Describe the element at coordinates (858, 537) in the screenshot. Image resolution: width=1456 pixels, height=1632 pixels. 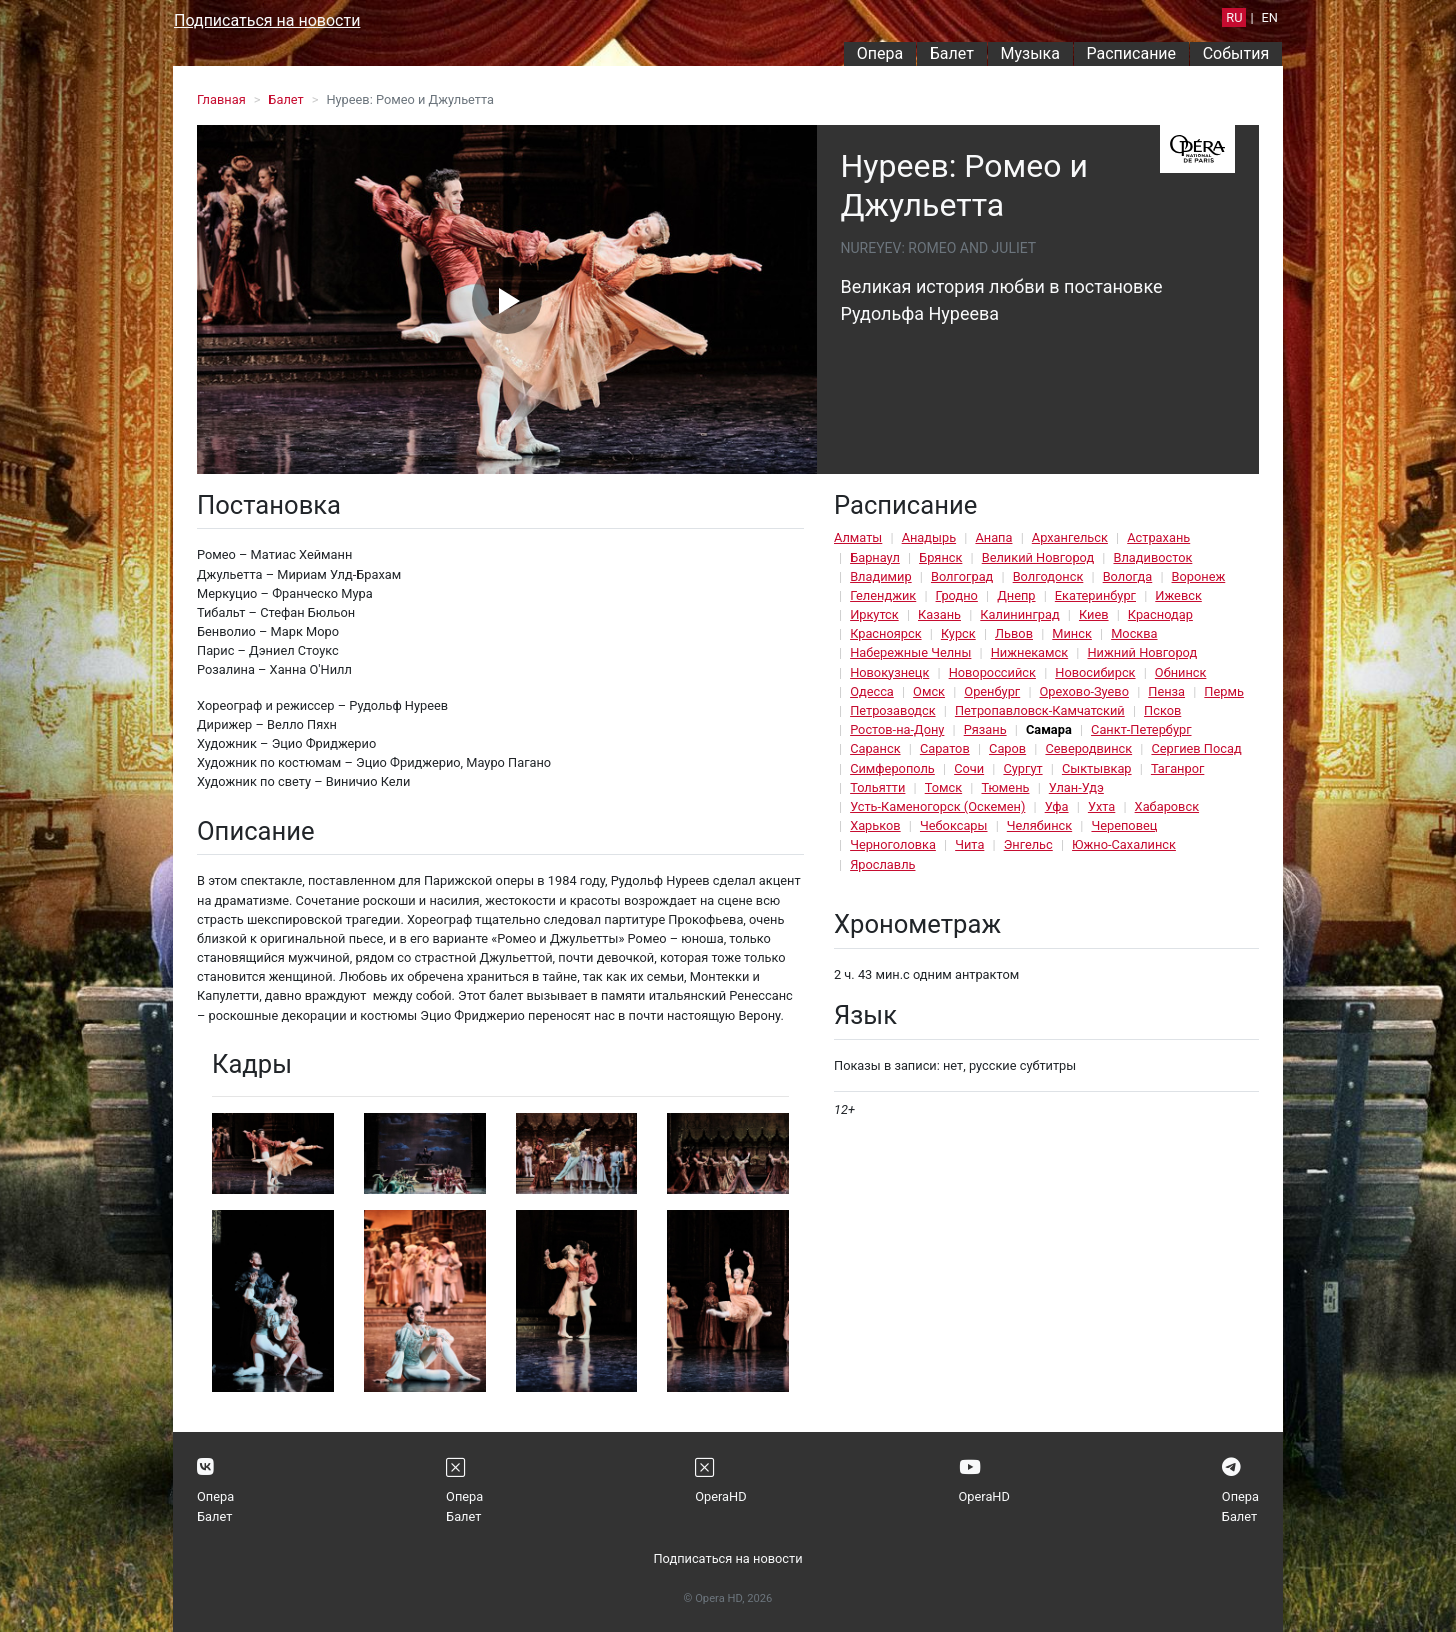
I see `Алматы` at that location.